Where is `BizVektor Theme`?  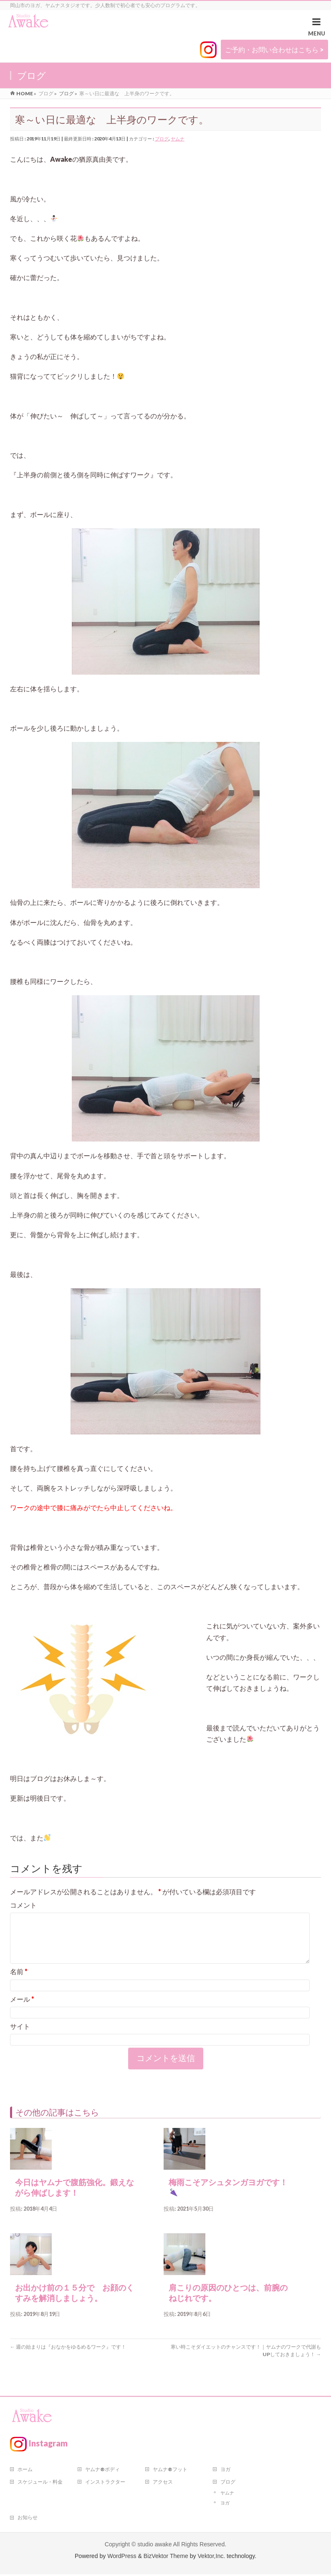 BizVektor Theme is located at coordinates (166, 2557).